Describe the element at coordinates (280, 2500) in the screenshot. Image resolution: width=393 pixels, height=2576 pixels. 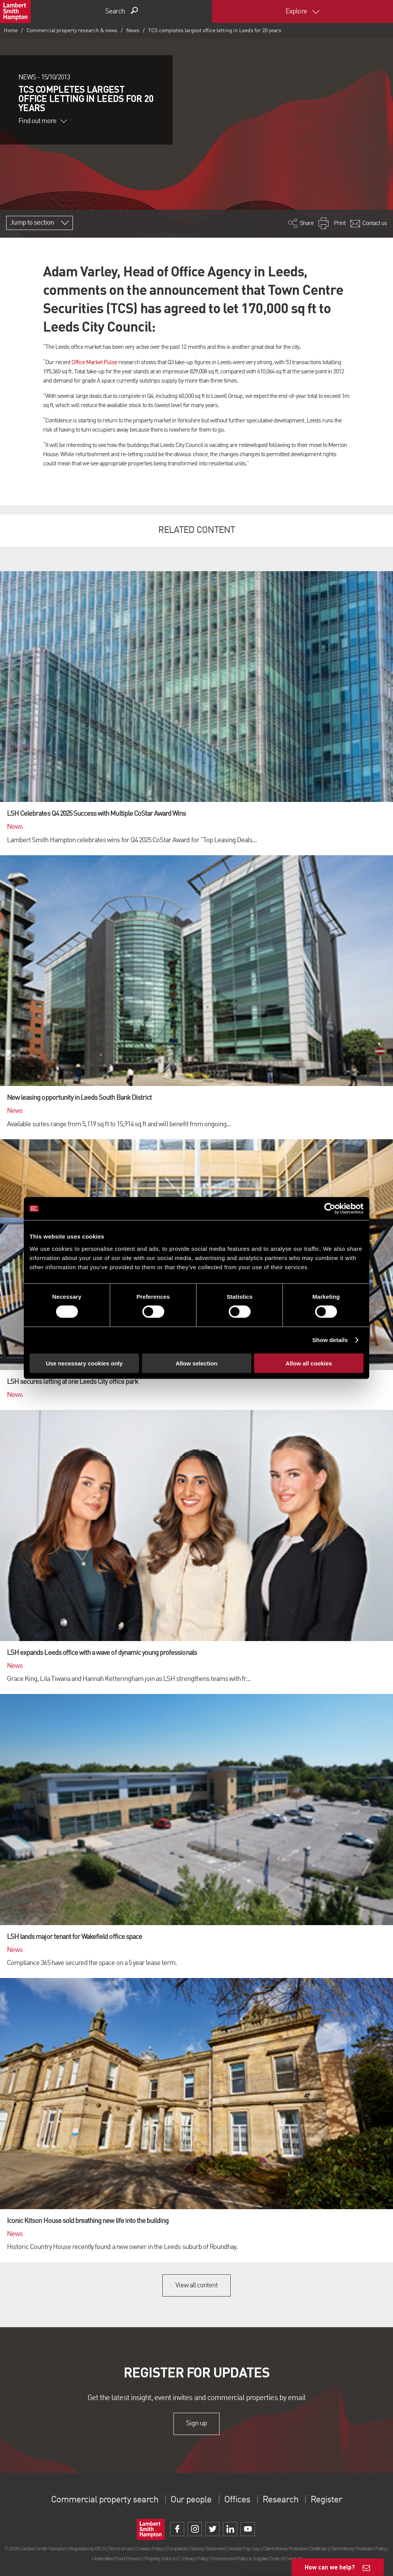
I see `Research` at that location.